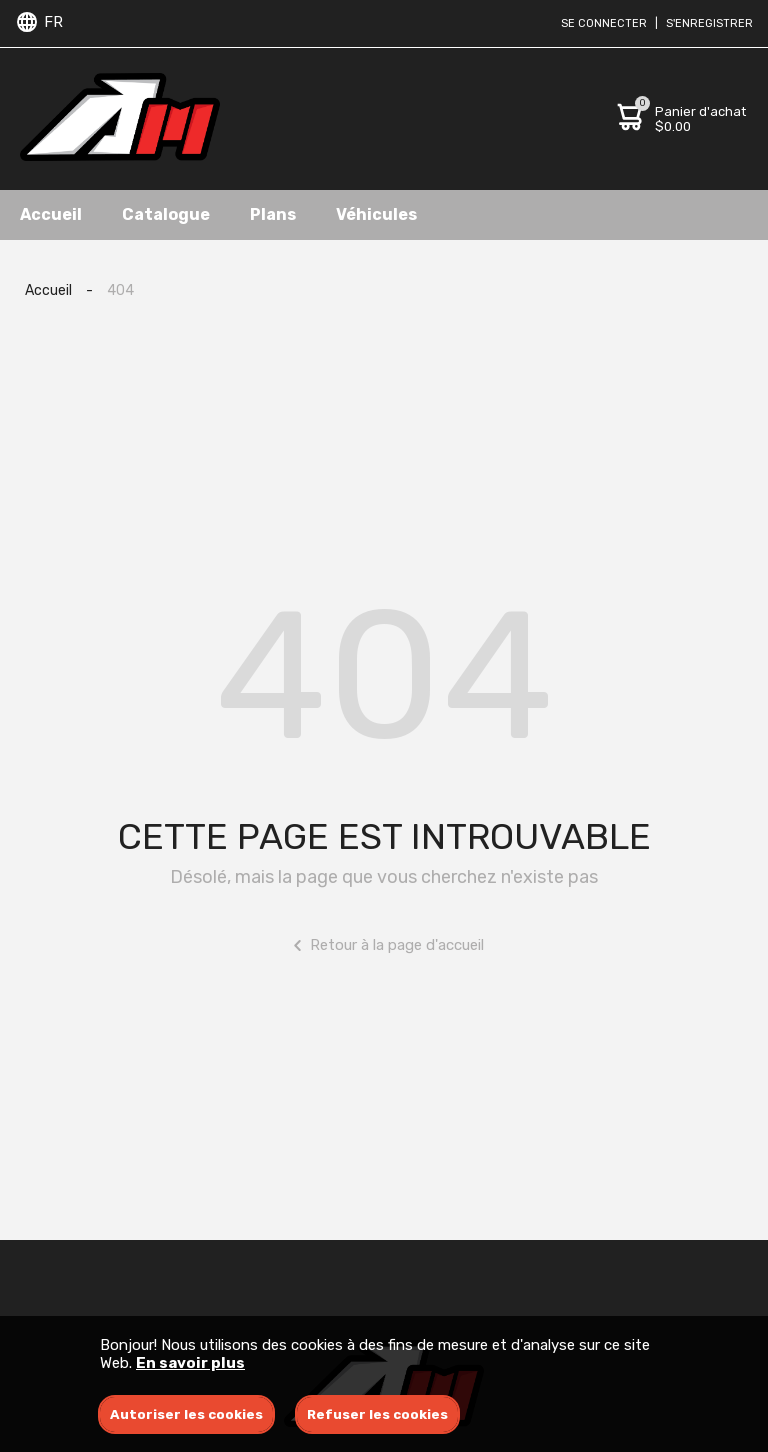 The image size is (768, 1452). Describe the element at coordinates (190, 1363) in the screenshot. I see `En savoir plus` at that location.